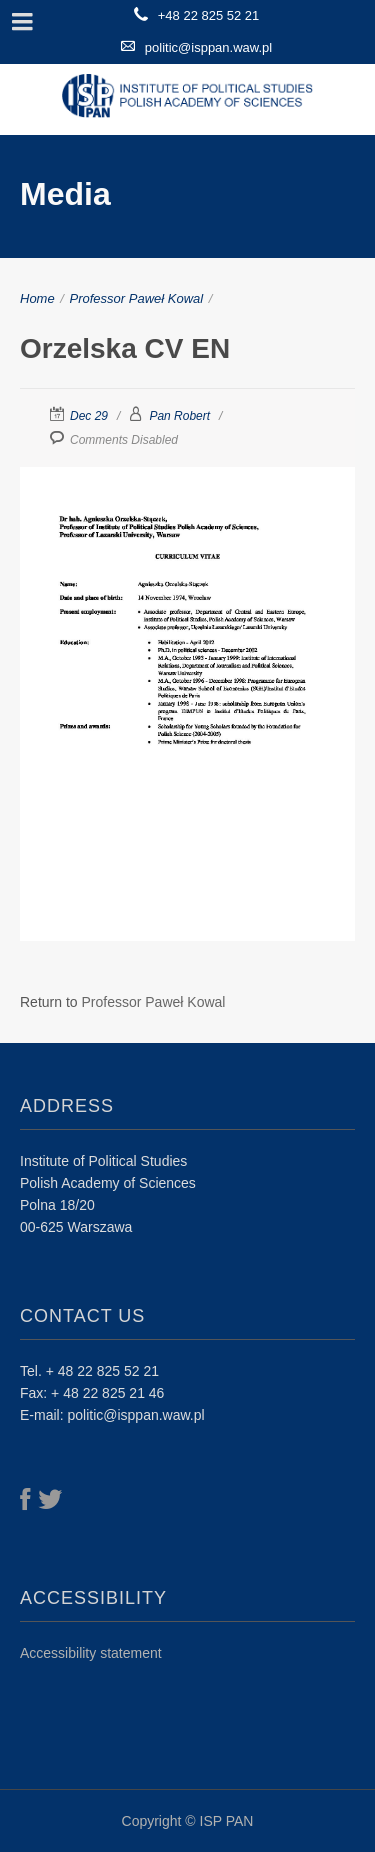 Image resolution: width=375 pixels, height=1852 pixels. I want to click on Home, so click(37, 298).